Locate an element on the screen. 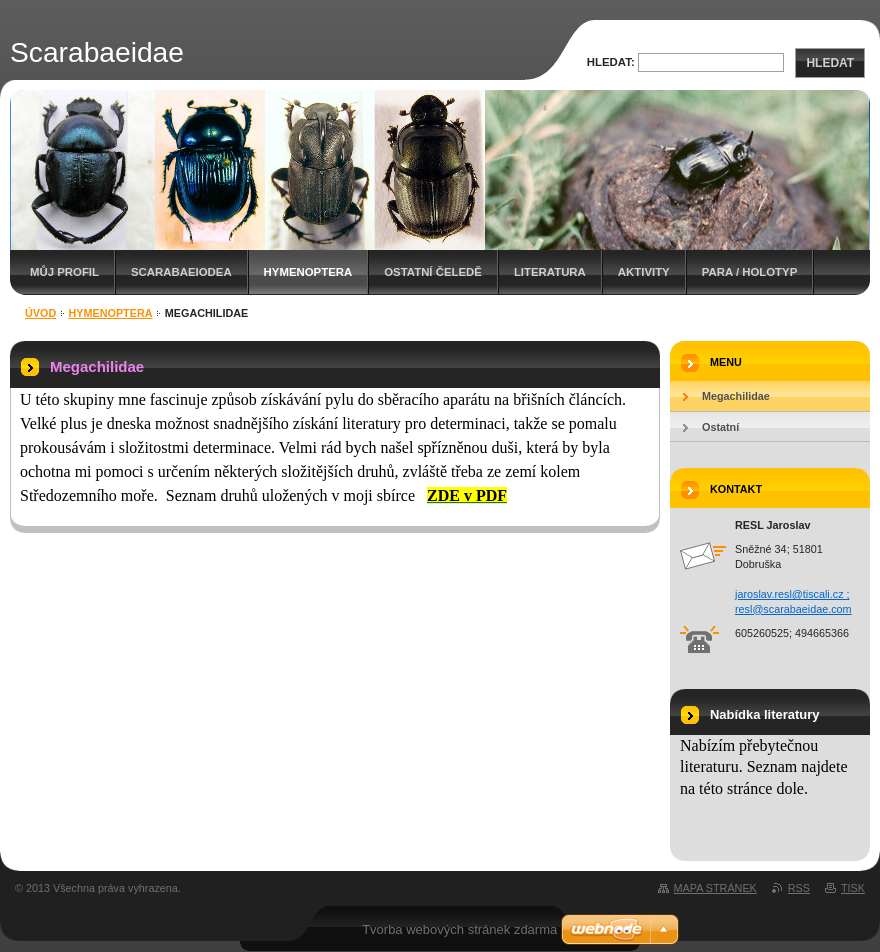  RSS is located at coordinates (799, 888).